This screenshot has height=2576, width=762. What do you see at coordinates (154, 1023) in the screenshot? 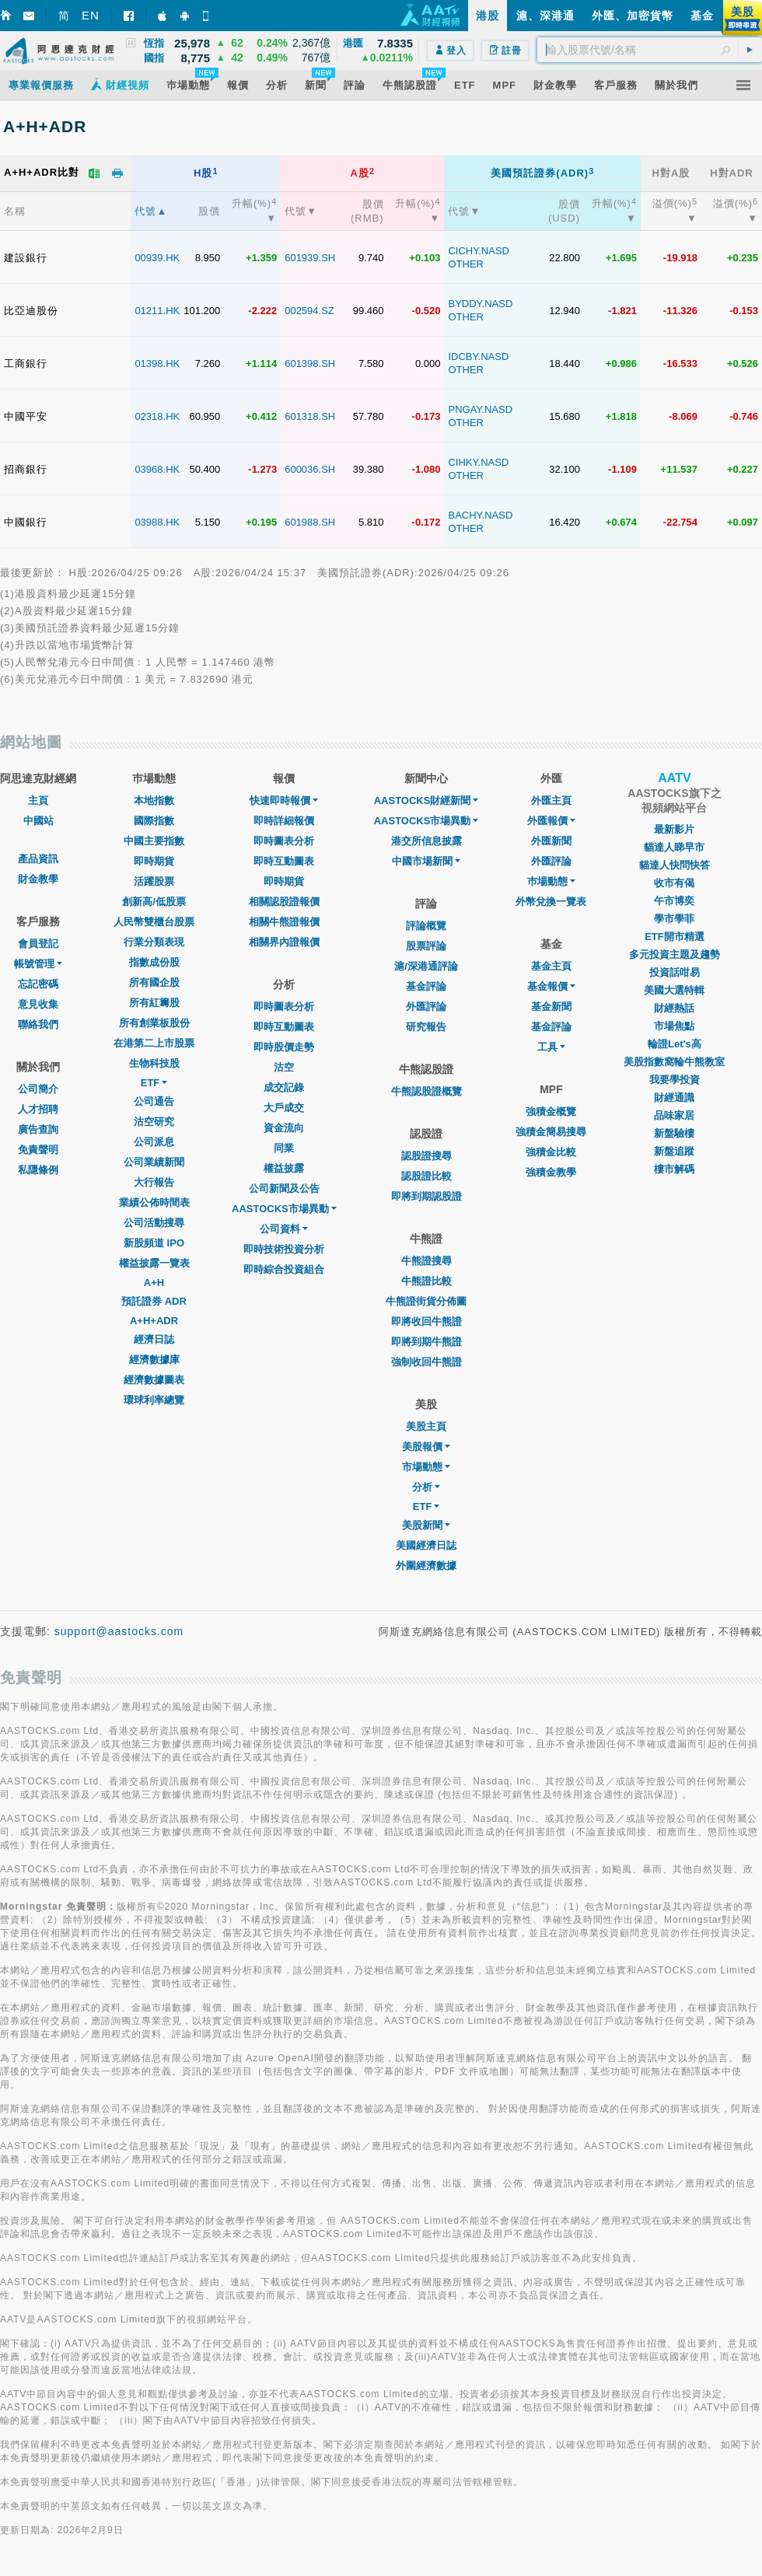
I see `所有創業板股份` at bounding box center [154, 1023].